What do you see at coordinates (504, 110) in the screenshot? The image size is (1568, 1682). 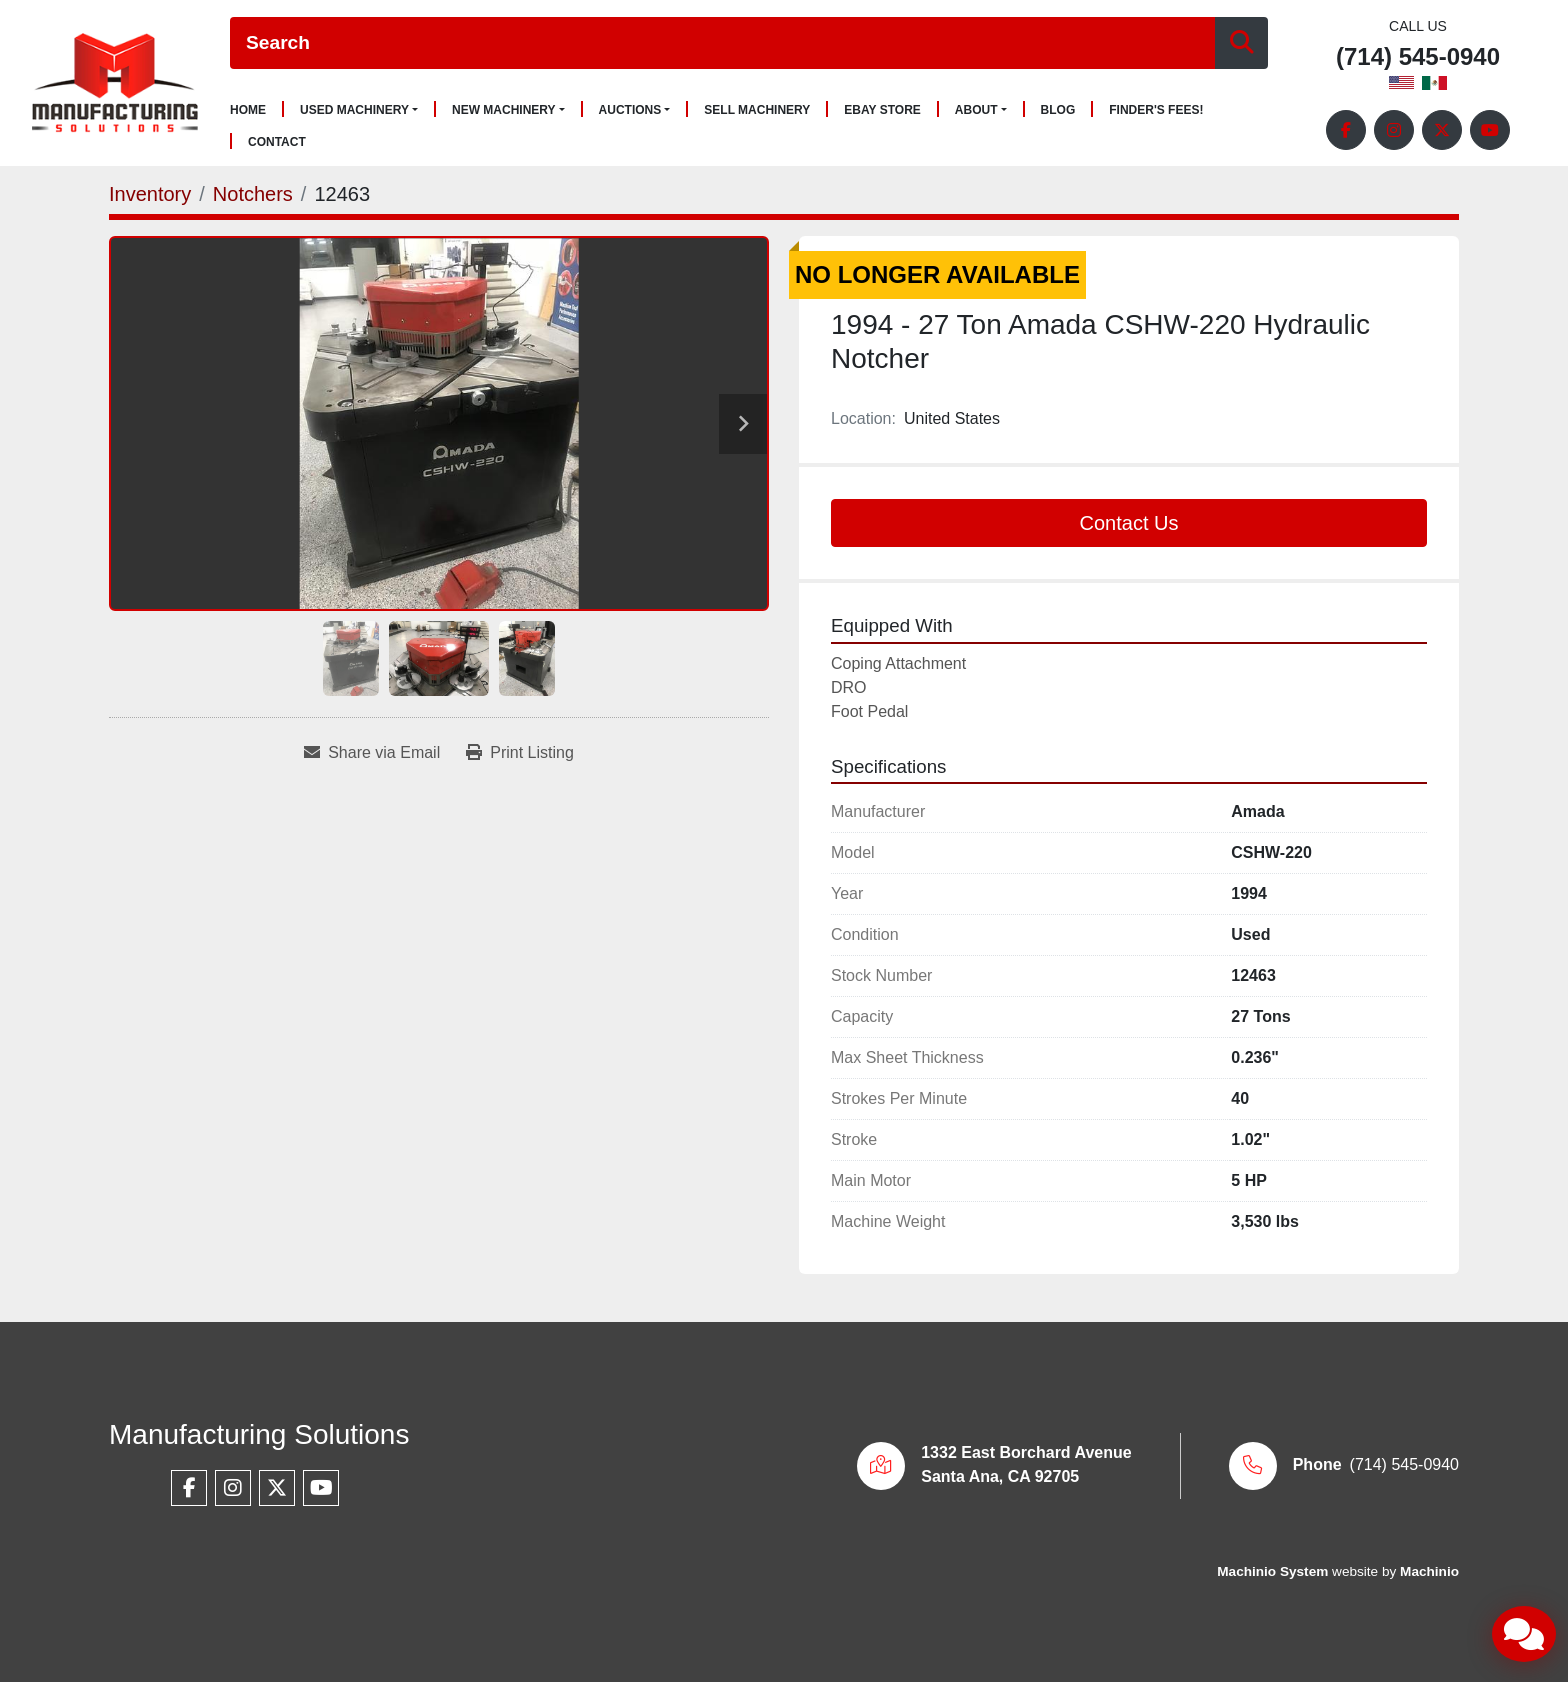 I see `New Machinery` at bounding box center [504, 110].